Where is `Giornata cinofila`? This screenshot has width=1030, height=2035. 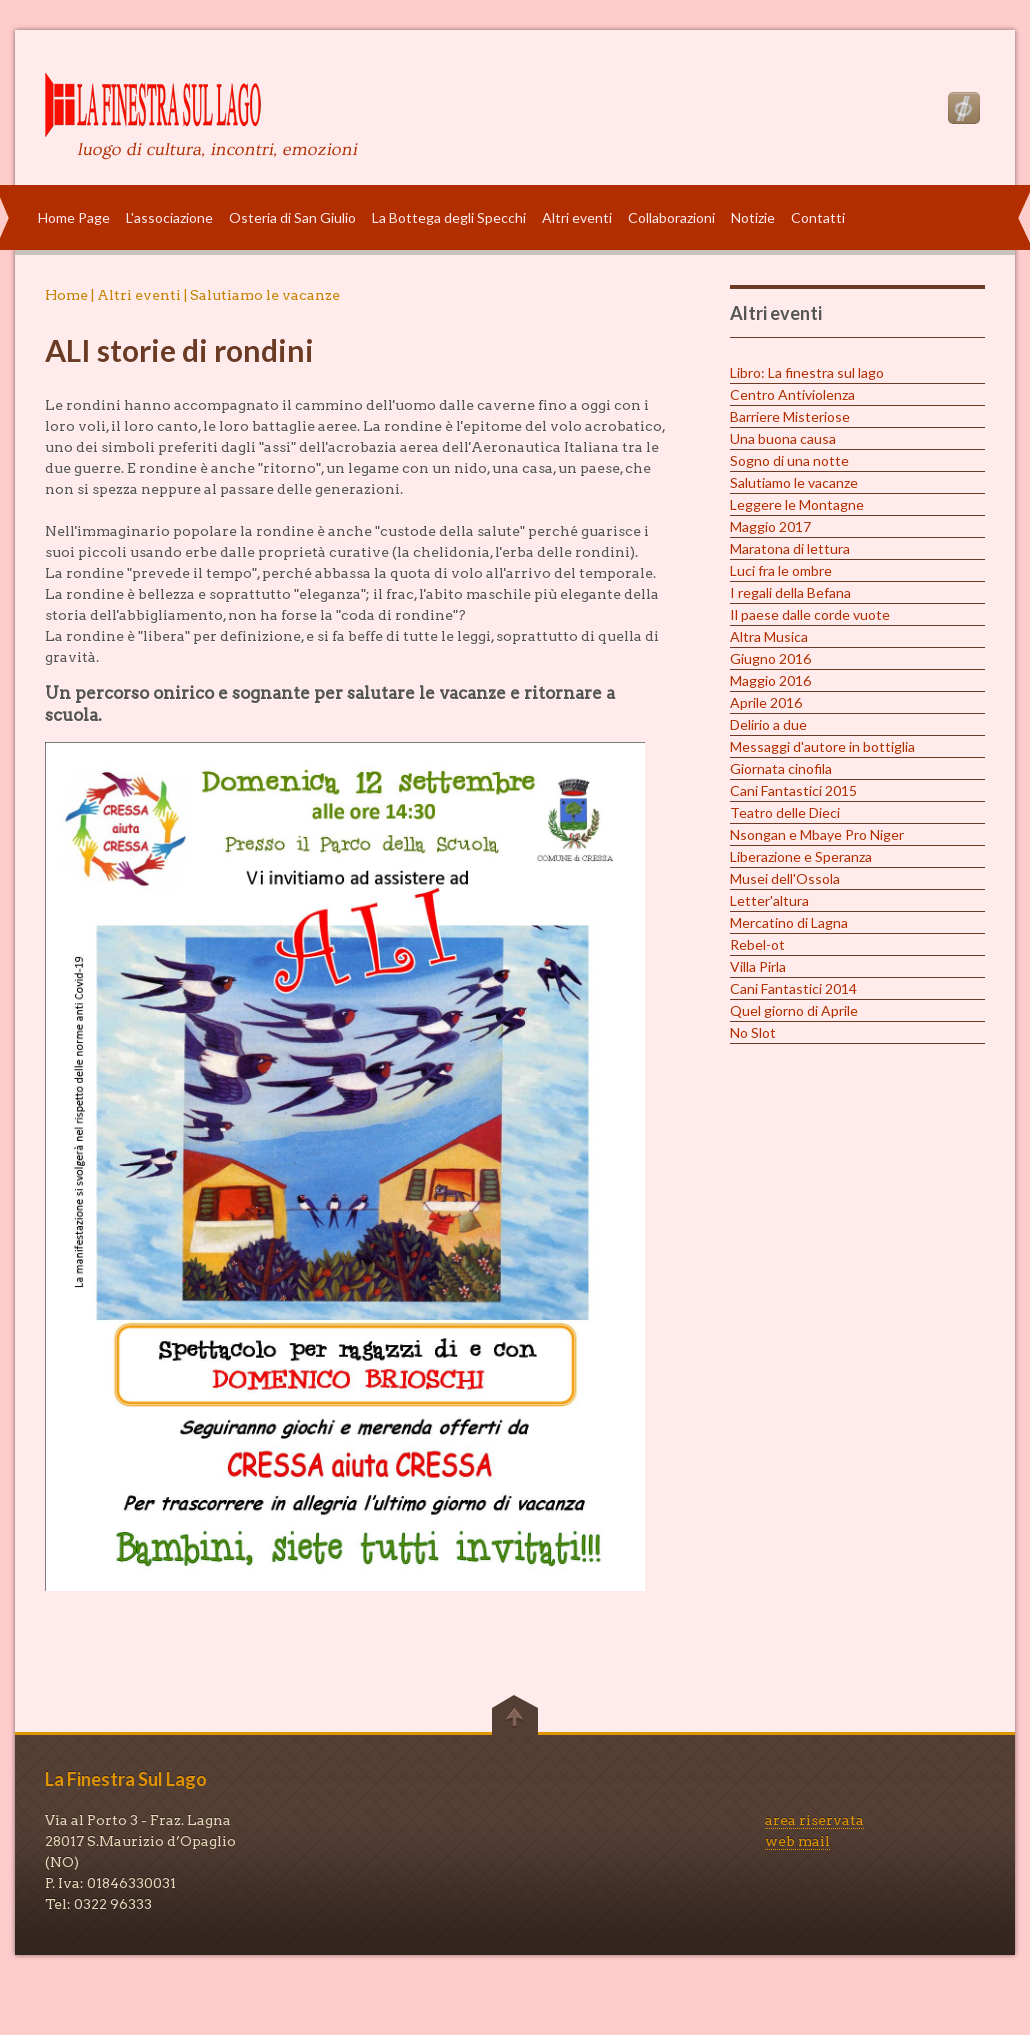
Giornata cinofila is located at coordinates (781, 768).